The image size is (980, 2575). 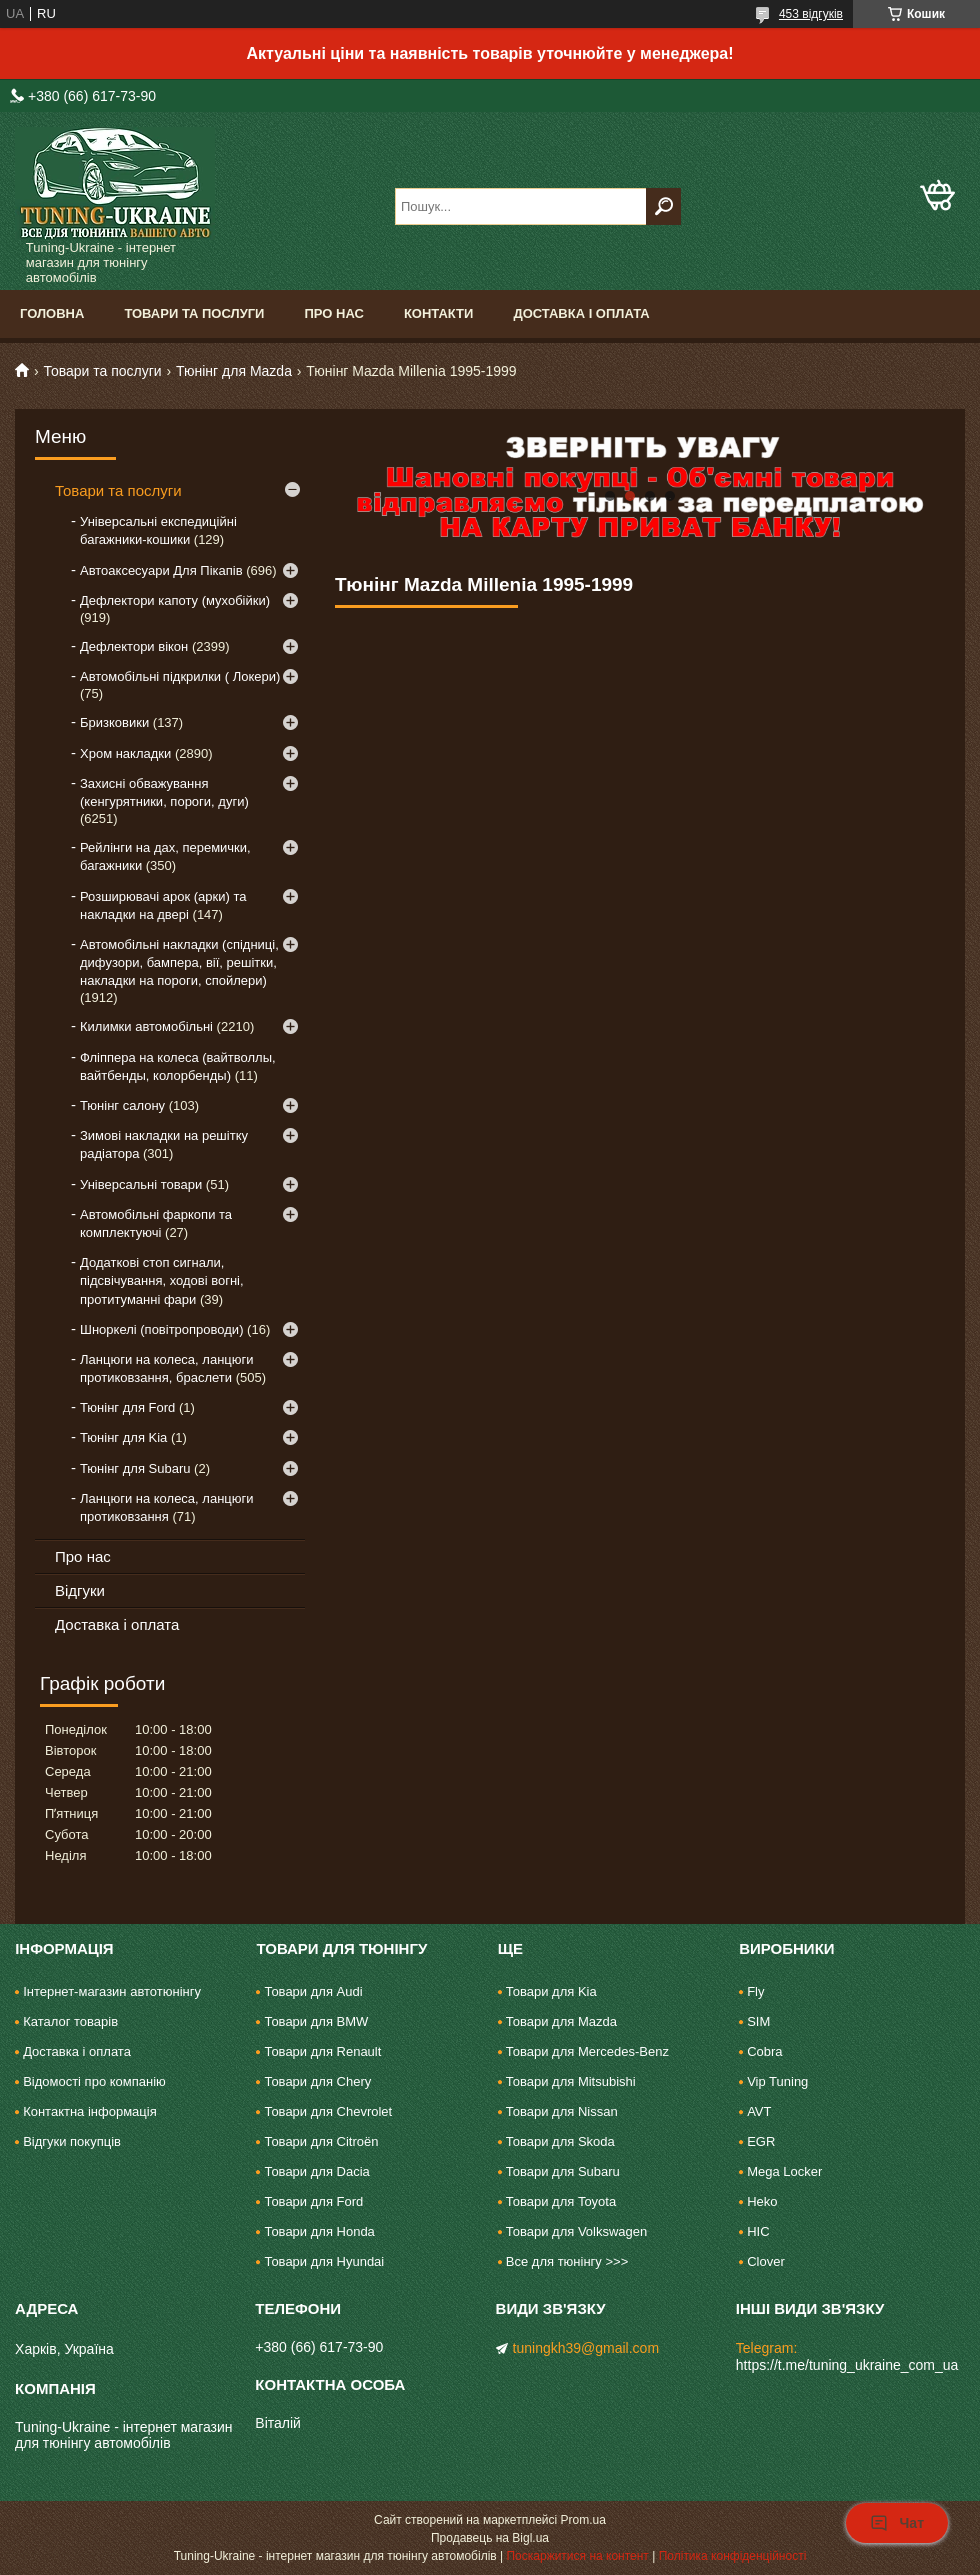 I want to click on Fly, so click(x=755, y=1991).